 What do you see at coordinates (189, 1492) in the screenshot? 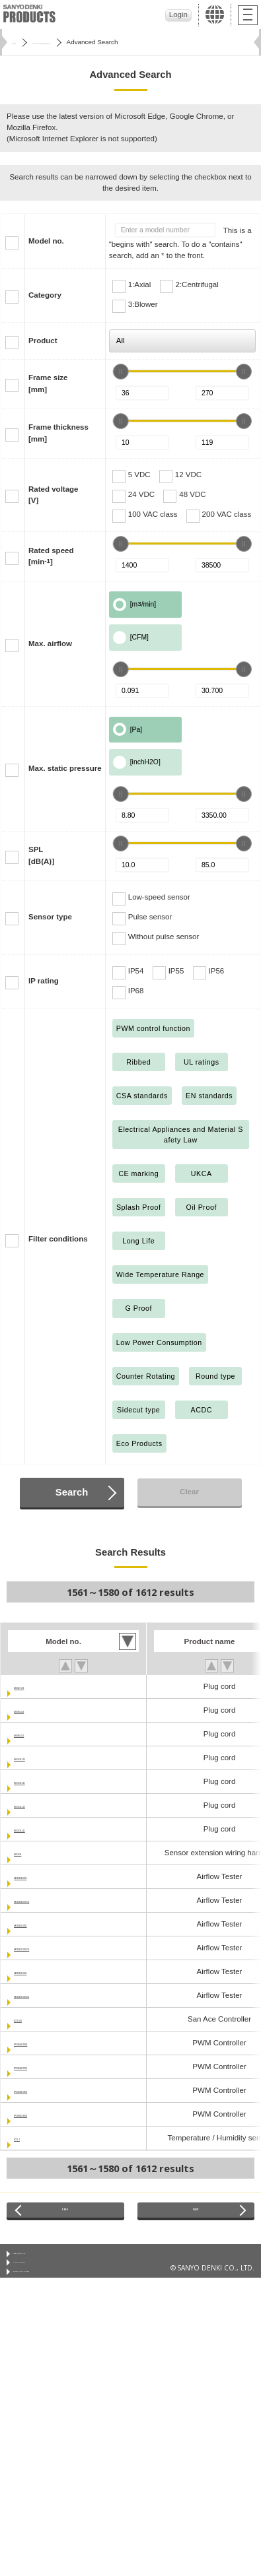
I see `Clear` at bounding box center [189, 1492].